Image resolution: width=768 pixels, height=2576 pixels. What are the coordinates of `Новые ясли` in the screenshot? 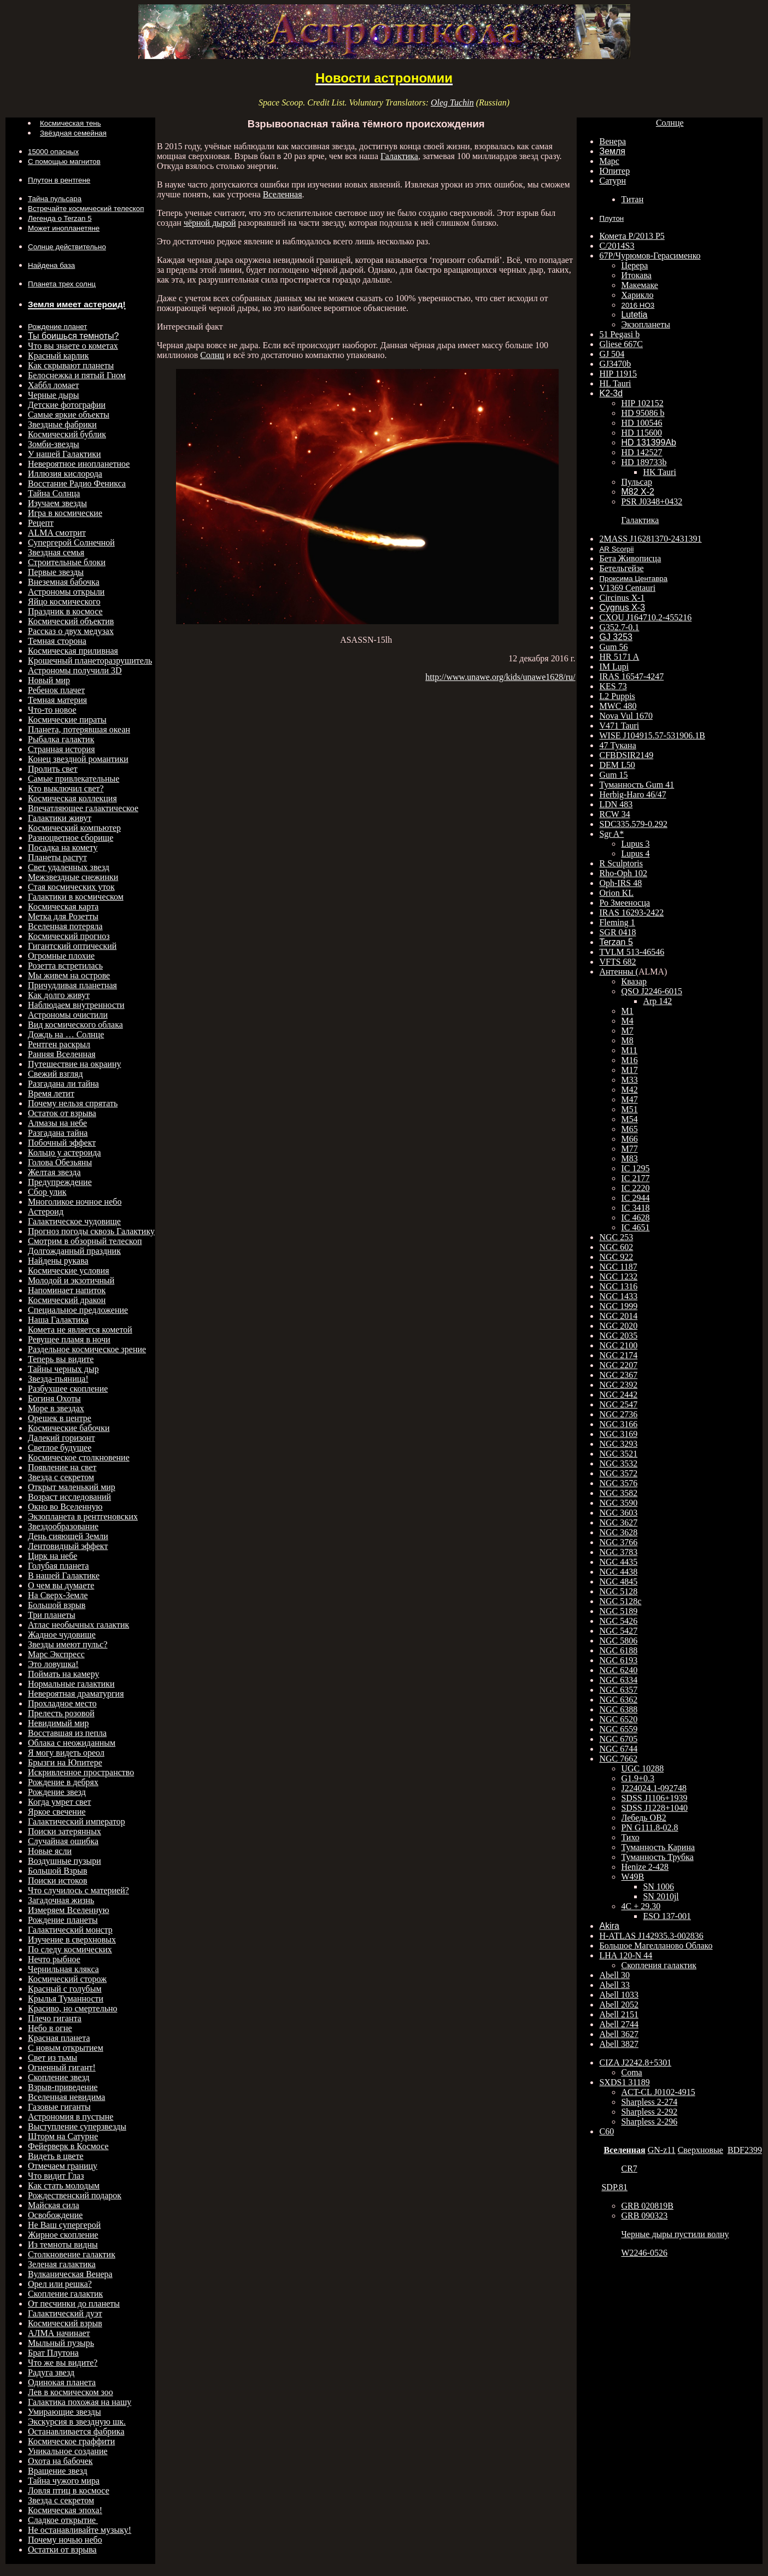 It's located at (50, 1851).